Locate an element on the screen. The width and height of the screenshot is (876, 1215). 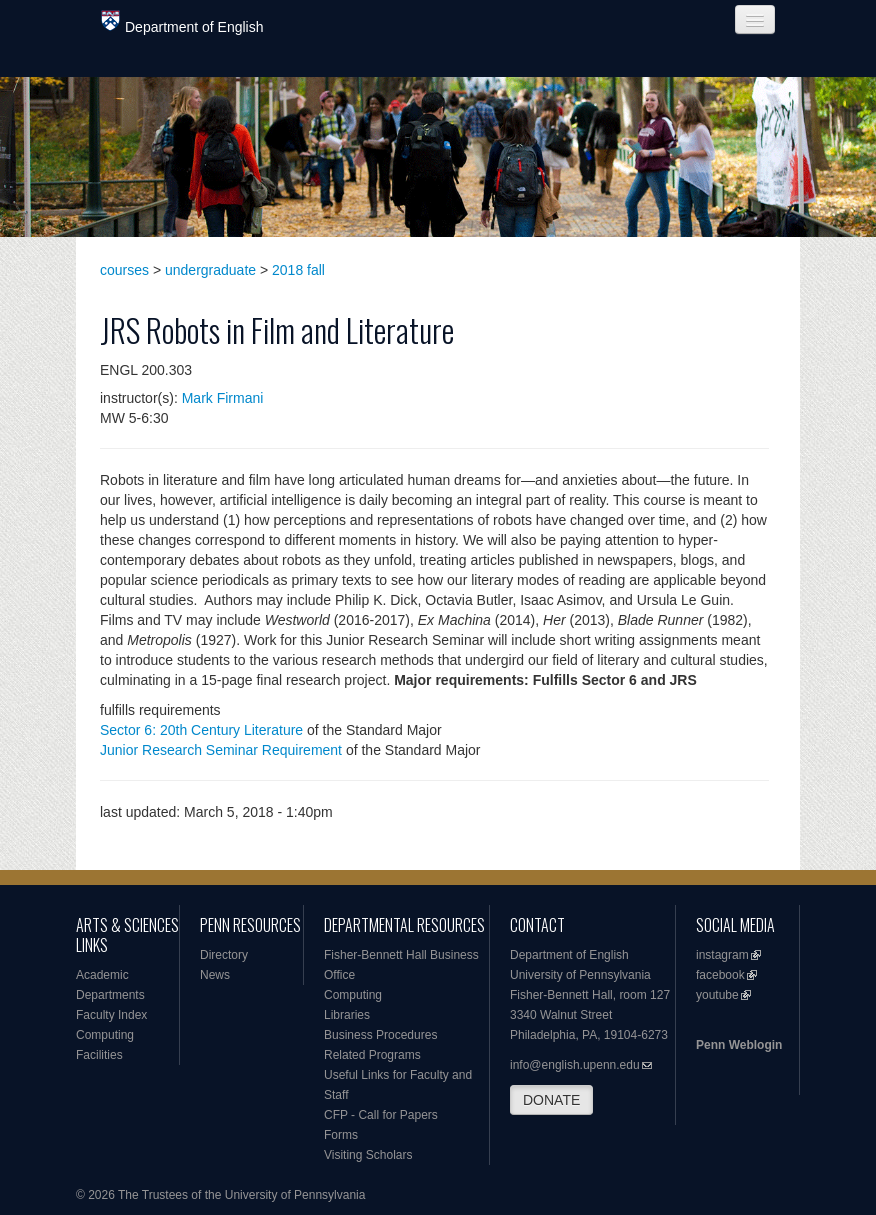
info@english.upenn.edu is located at coordinates (575, 1065).